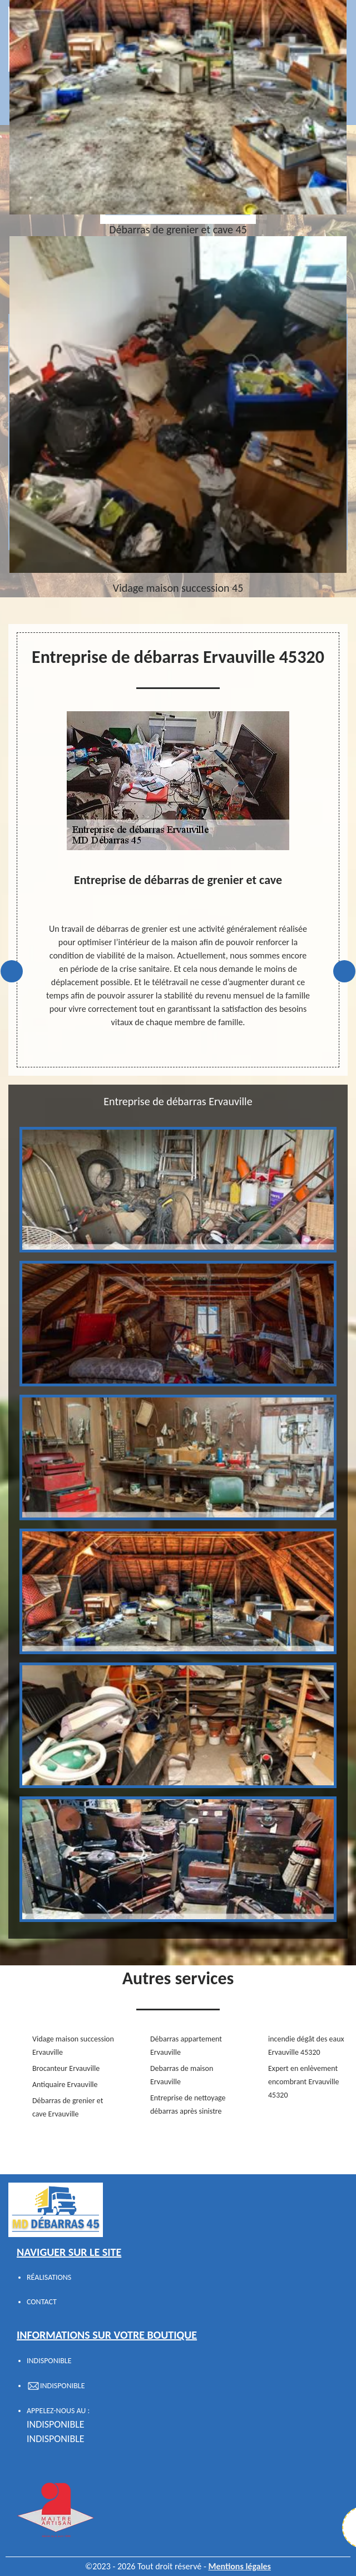 Image resolution: width=356 pixels, height=2576 pixels. I want to click on Débarras de grenier et cave Ervauville, so click(67, 2107).